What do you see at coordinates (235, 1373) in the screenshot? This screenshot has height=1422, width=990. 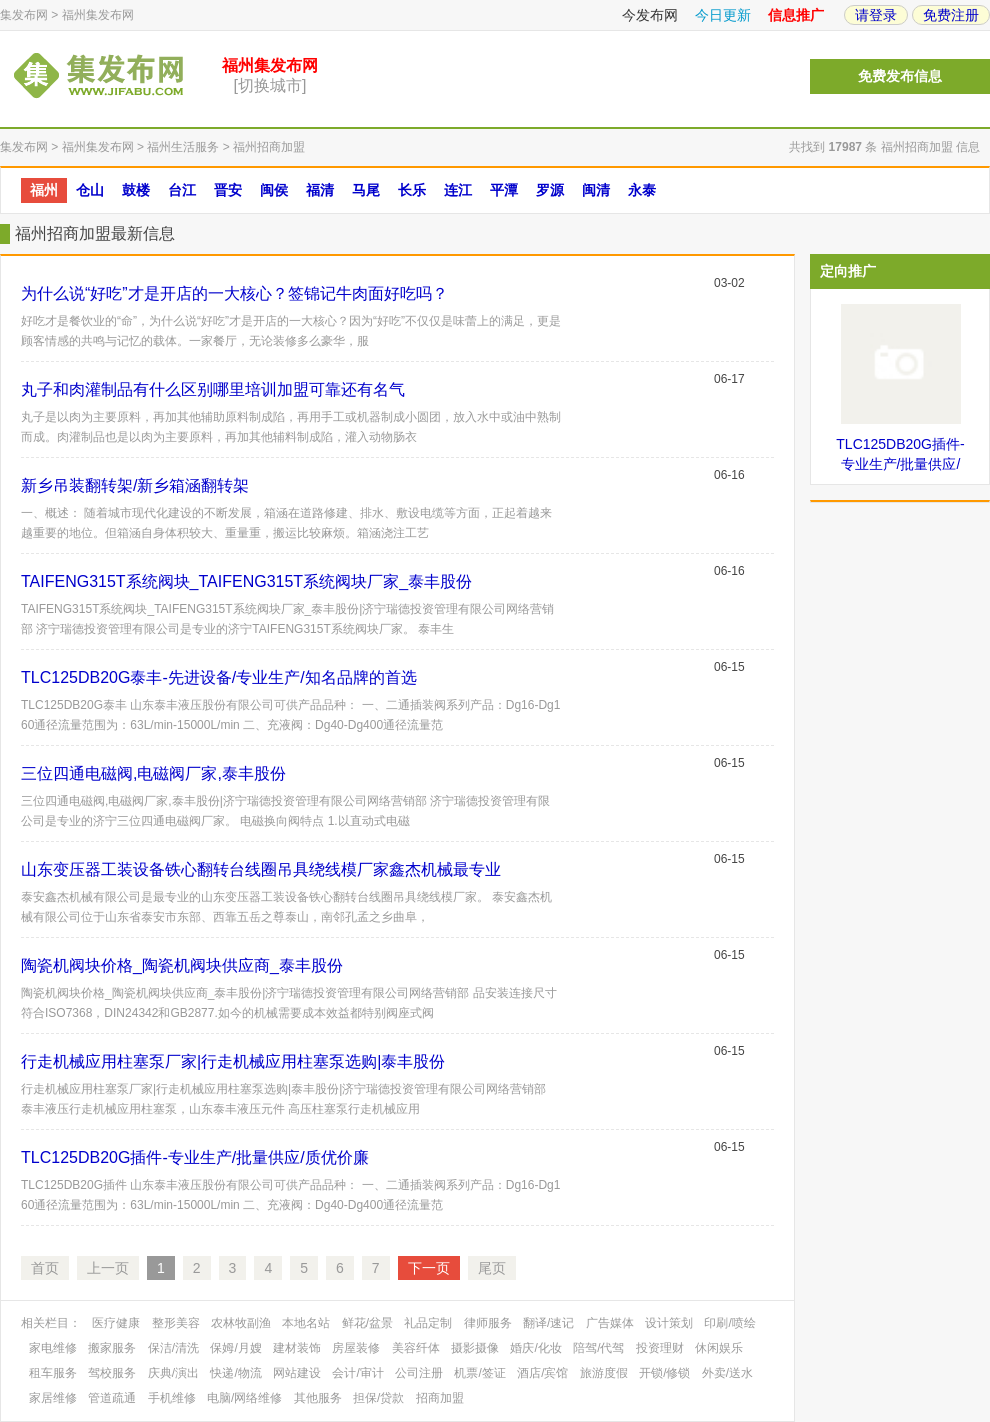 I see `快递/物流` at bounding box center [235, 1373].